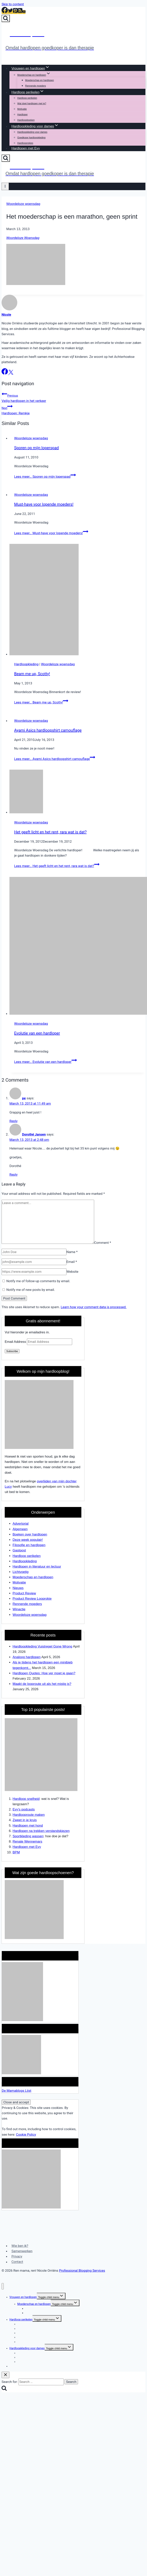 The image size is (147, 2576). I want to click on Evy's podcasts, so click(24, 1809).